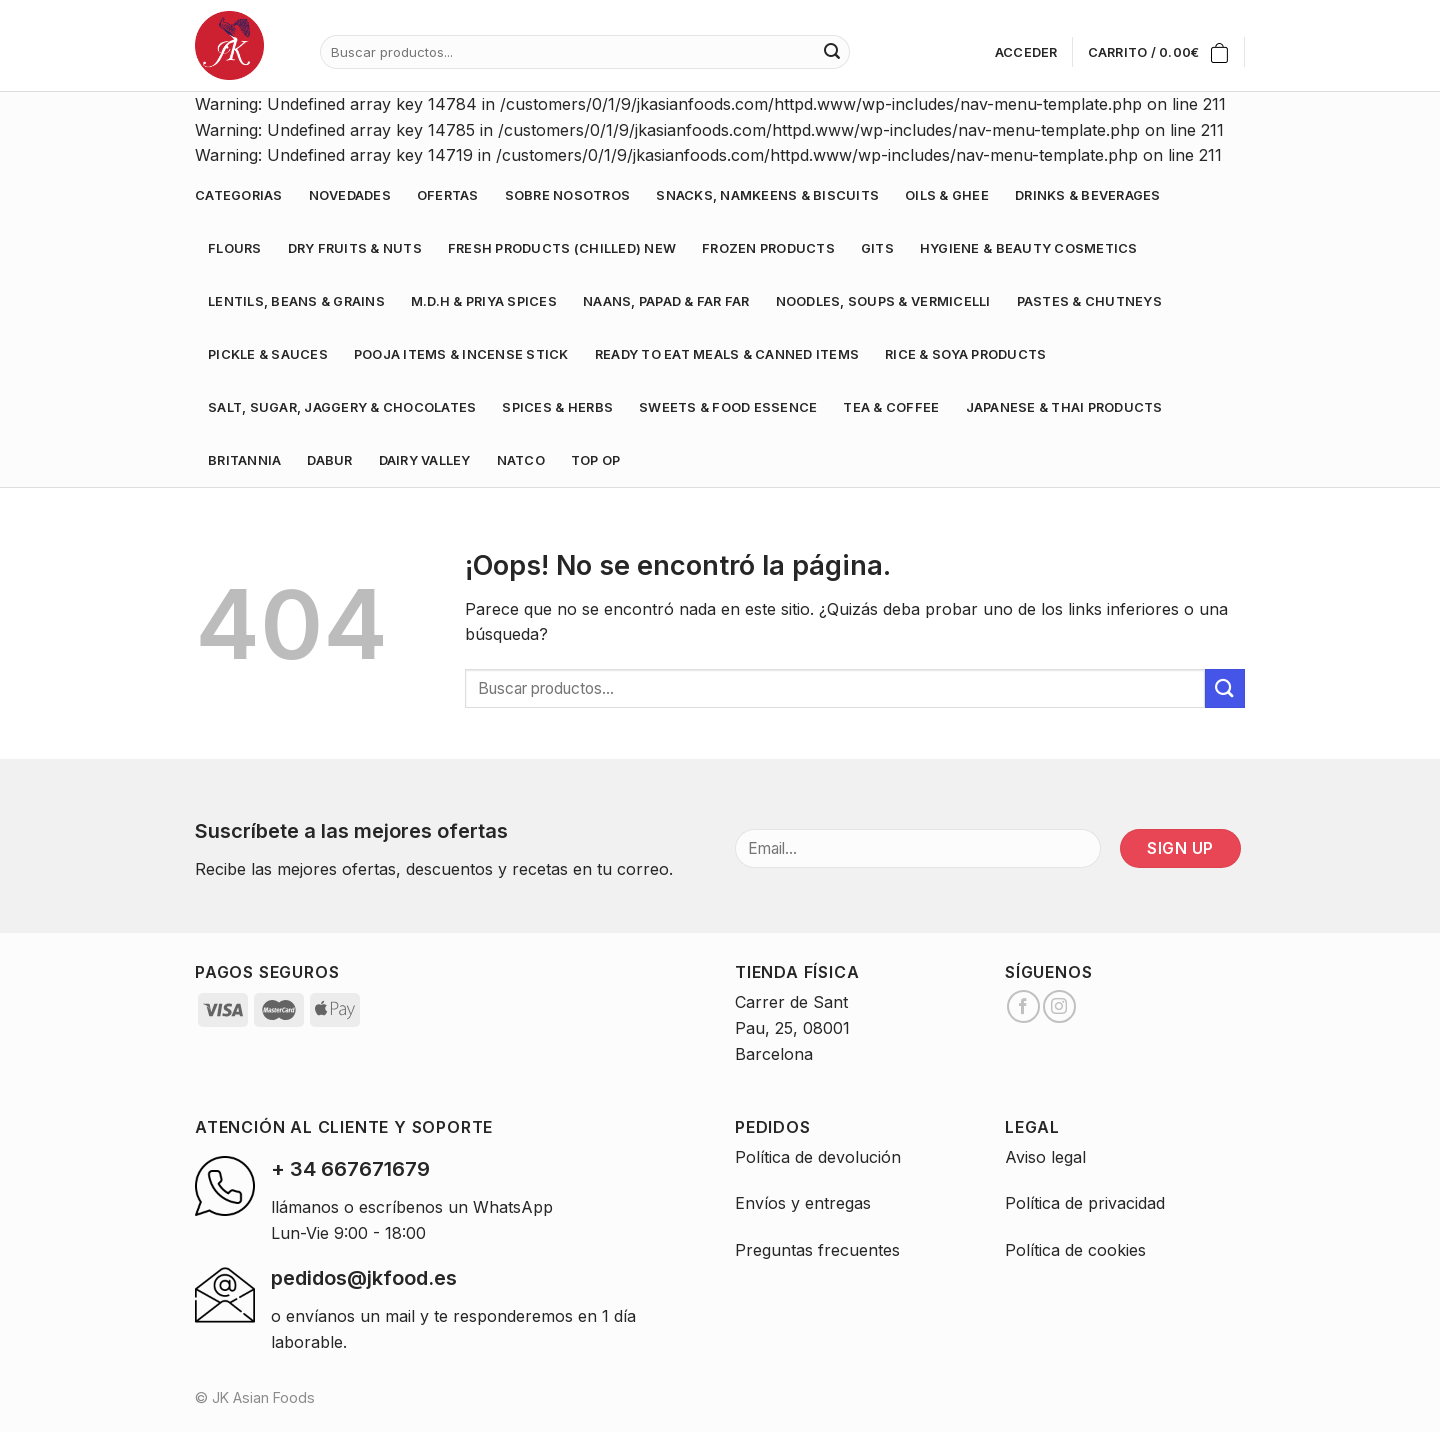 The width and height of the screenshot is (1440, 1432). Describe the element at coordinates (1045, 1157) in the screenshot. I see `Aviso legal` at that location.